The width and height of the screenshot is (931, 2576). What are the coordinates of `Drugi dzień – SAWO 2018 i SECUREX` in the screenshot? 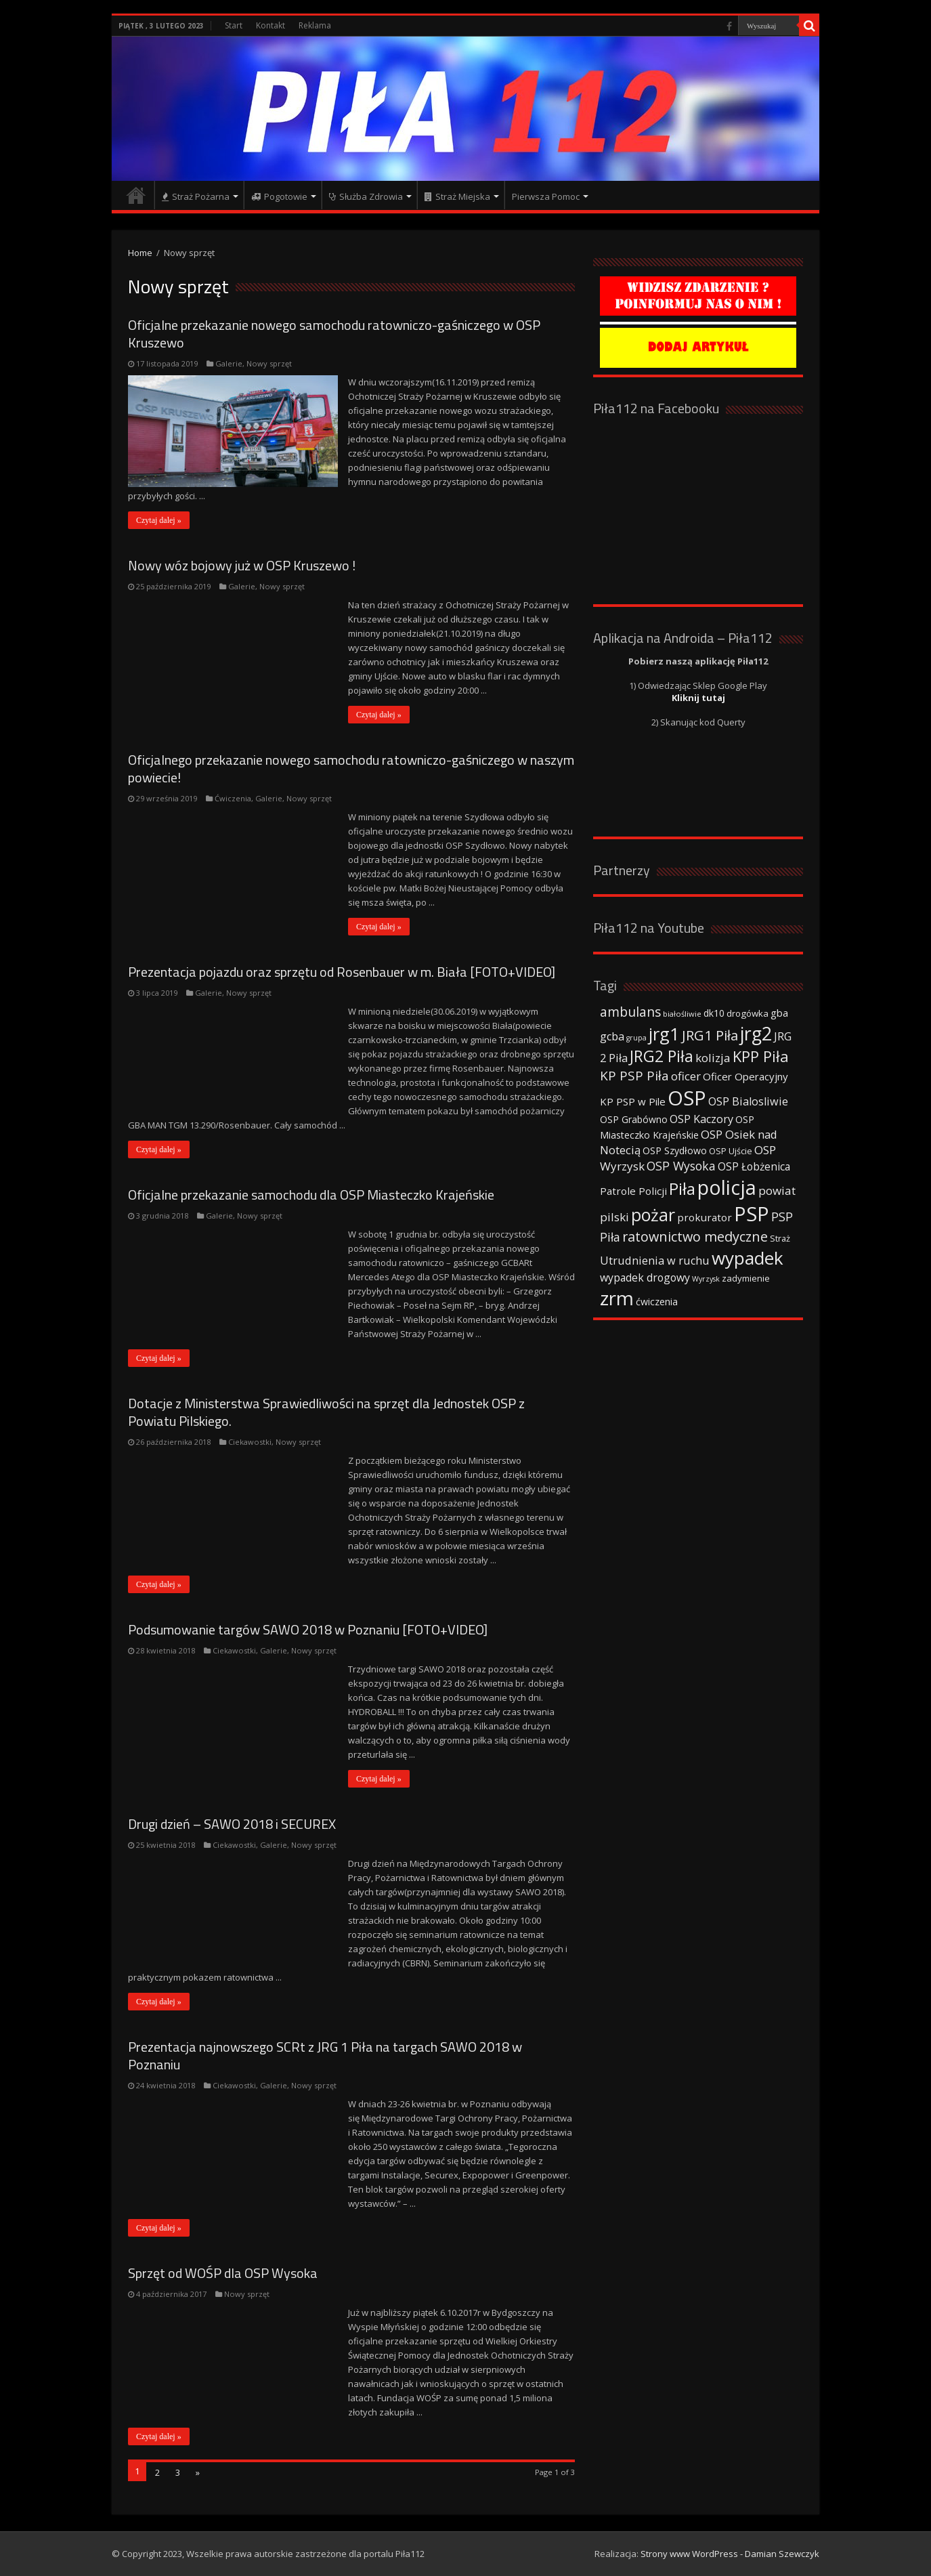 It's located at (232, 1823).